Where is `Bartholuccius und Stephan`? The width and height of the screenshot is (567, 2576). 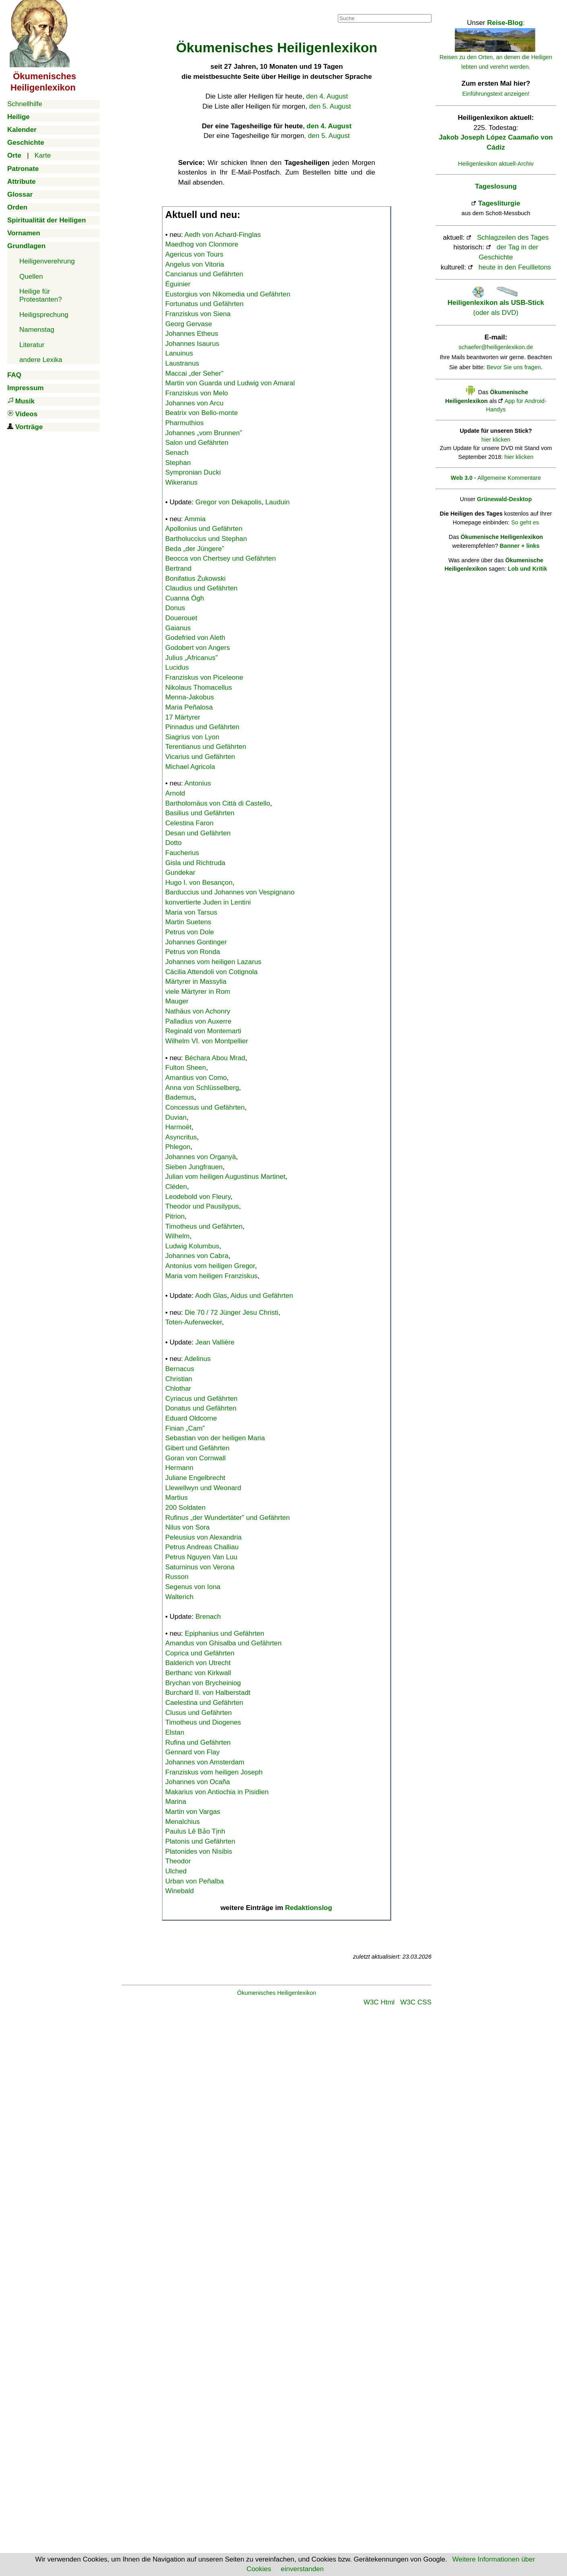
Bartholuccius und Stephan is located at coordinates (206, 539).